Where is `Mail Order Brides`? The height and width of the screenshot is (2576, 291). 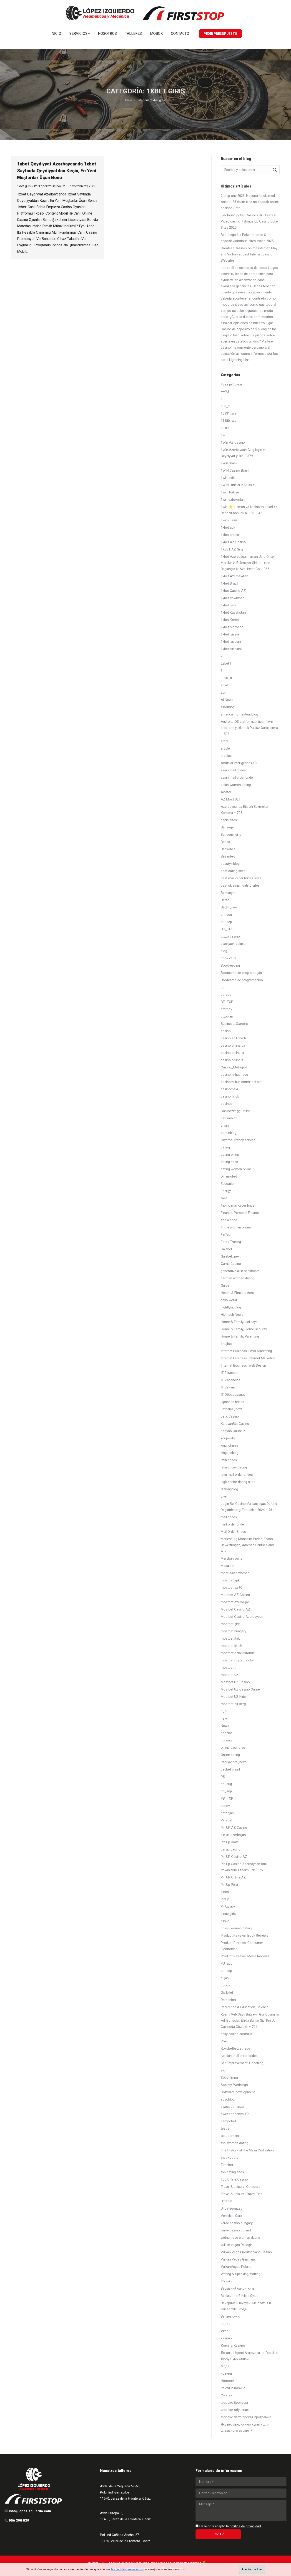
Mail Order Brides is located at coordinates (233, 1532).